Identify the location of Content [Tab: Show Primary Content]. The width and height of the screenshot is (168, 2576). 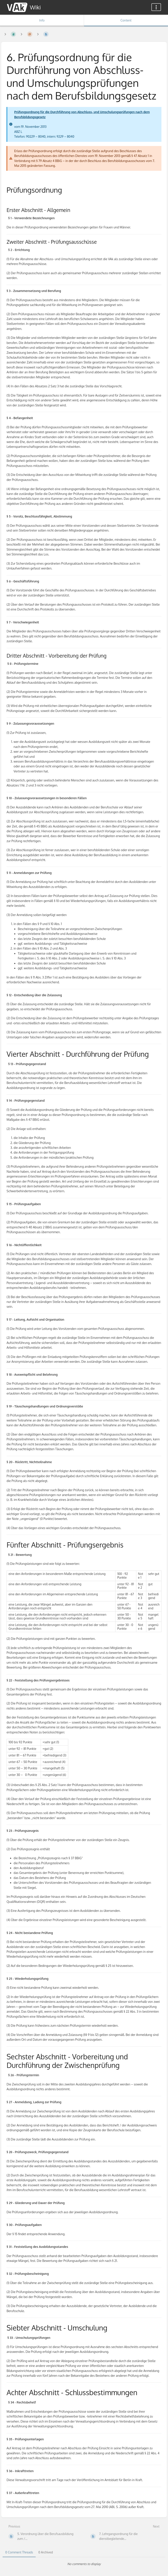
(126, 20).